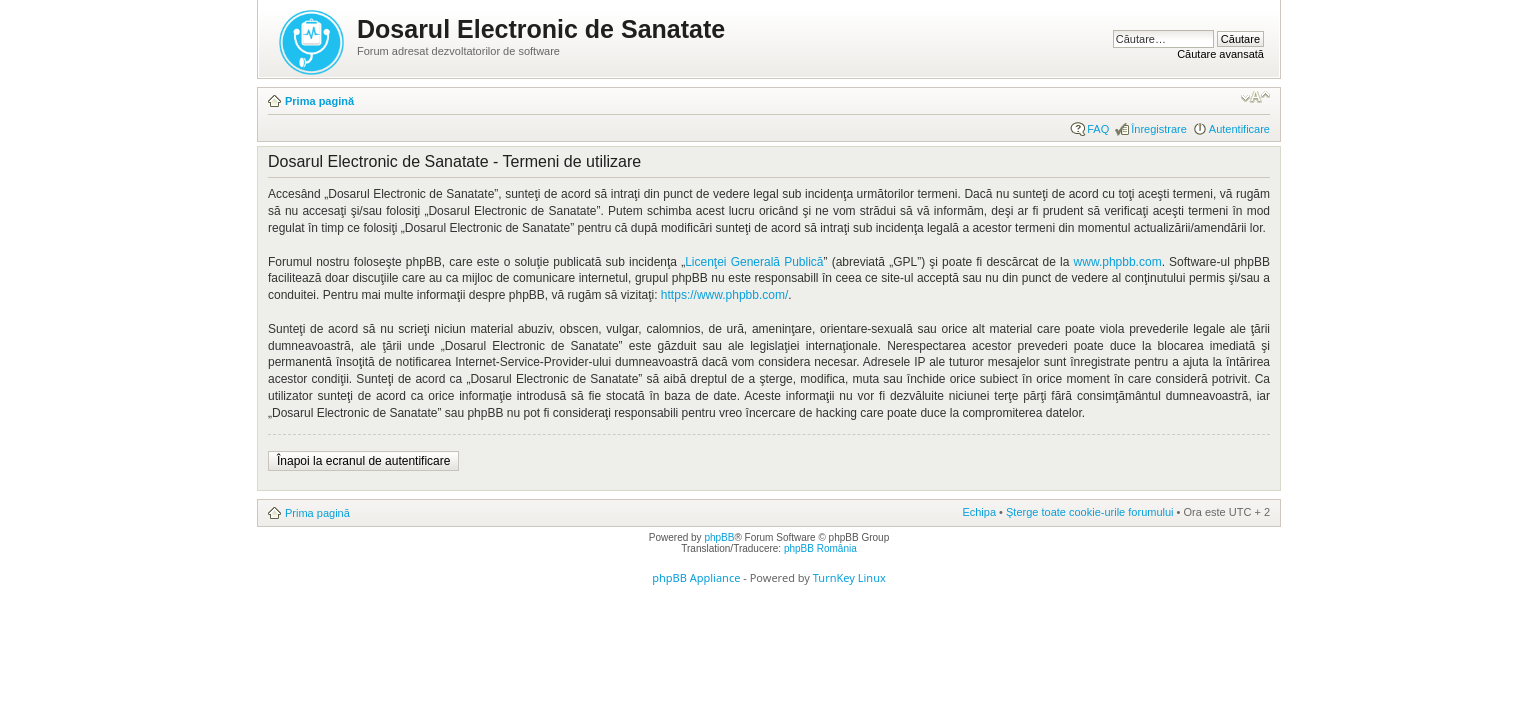 The image size is (1538, 721). Describe the element at coordinates (849, 577) in the screenshot. I see `TurnKey Linux` at that location.